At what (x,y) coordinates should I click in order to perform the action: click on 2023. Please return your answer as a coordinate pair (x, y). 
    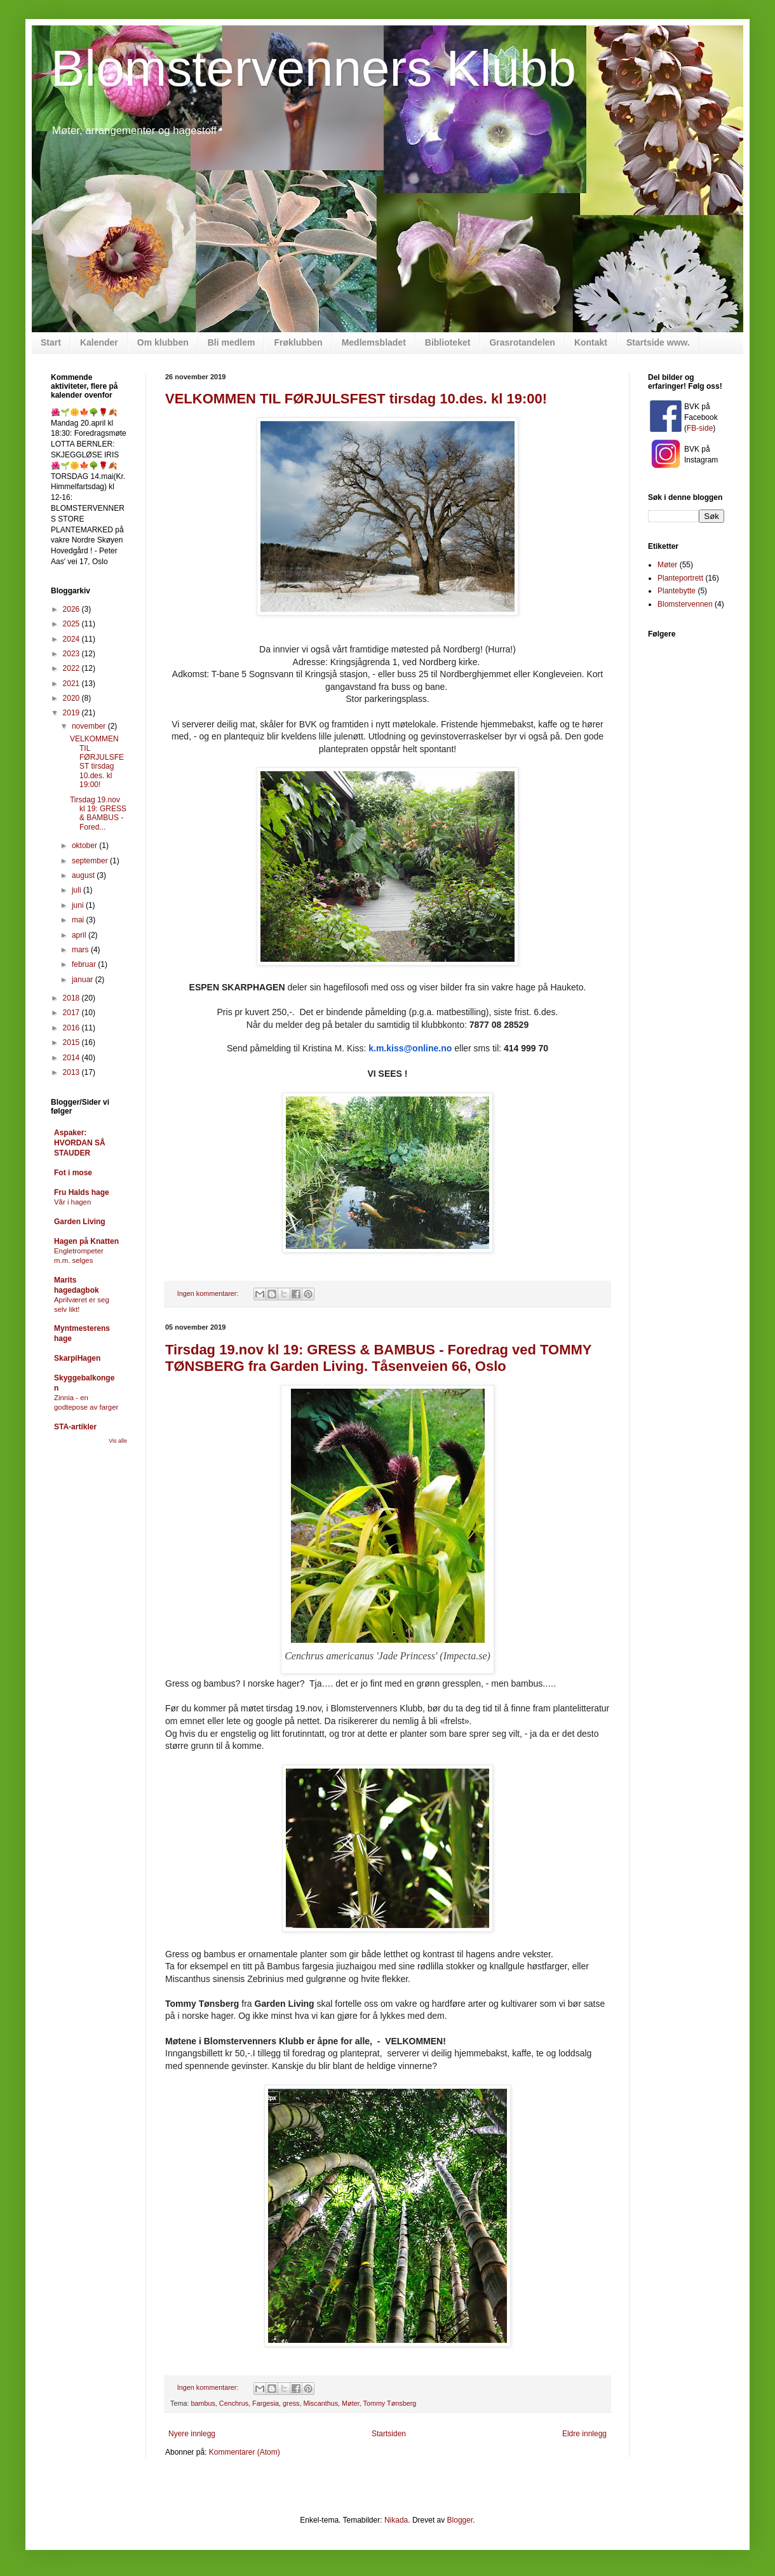
    Looking at the image, I should click on (72, 653).